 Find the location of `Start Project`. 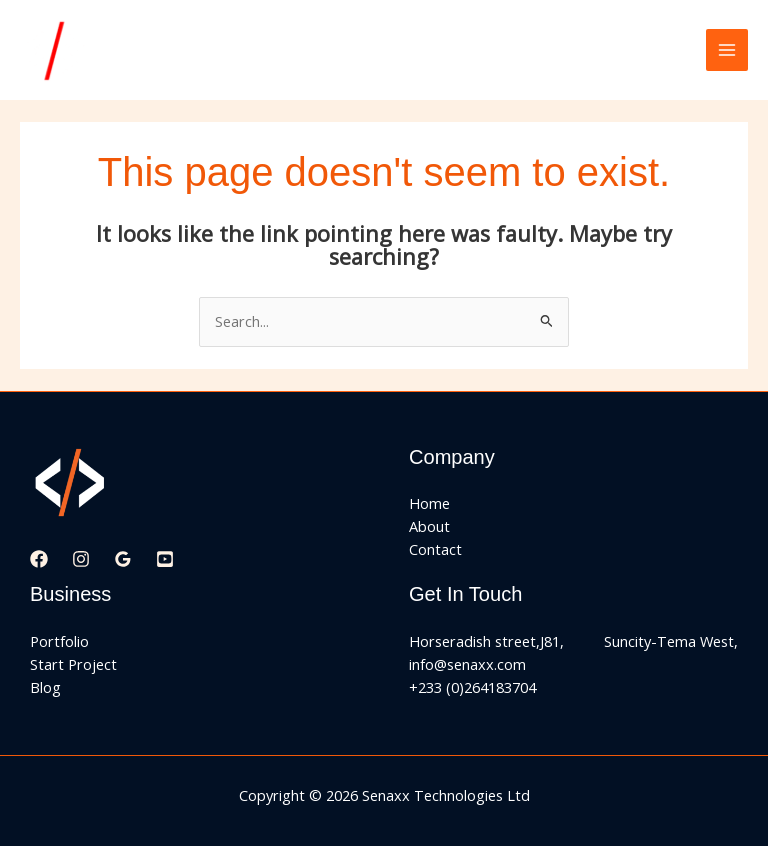

Start Project is located at coordinates (73, 664).